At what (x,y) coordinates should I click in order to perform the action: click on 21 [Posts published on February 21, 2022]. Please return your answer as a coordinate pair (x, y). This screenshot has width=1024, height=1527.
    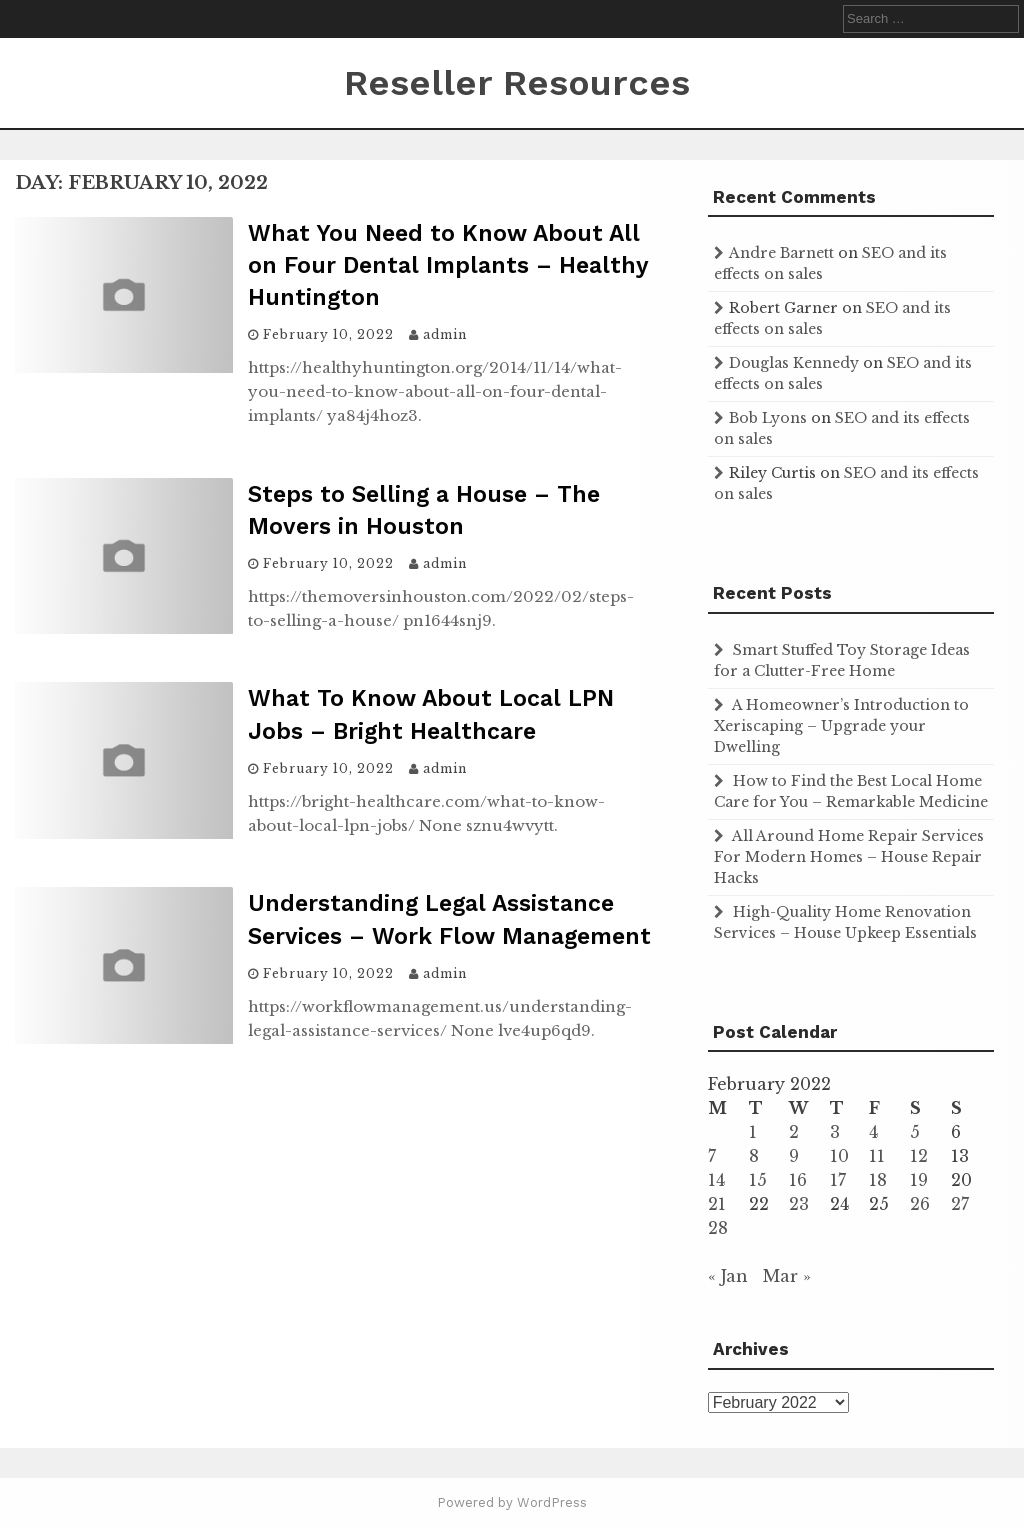
    Looking at the image, I should click on (717, 1204).